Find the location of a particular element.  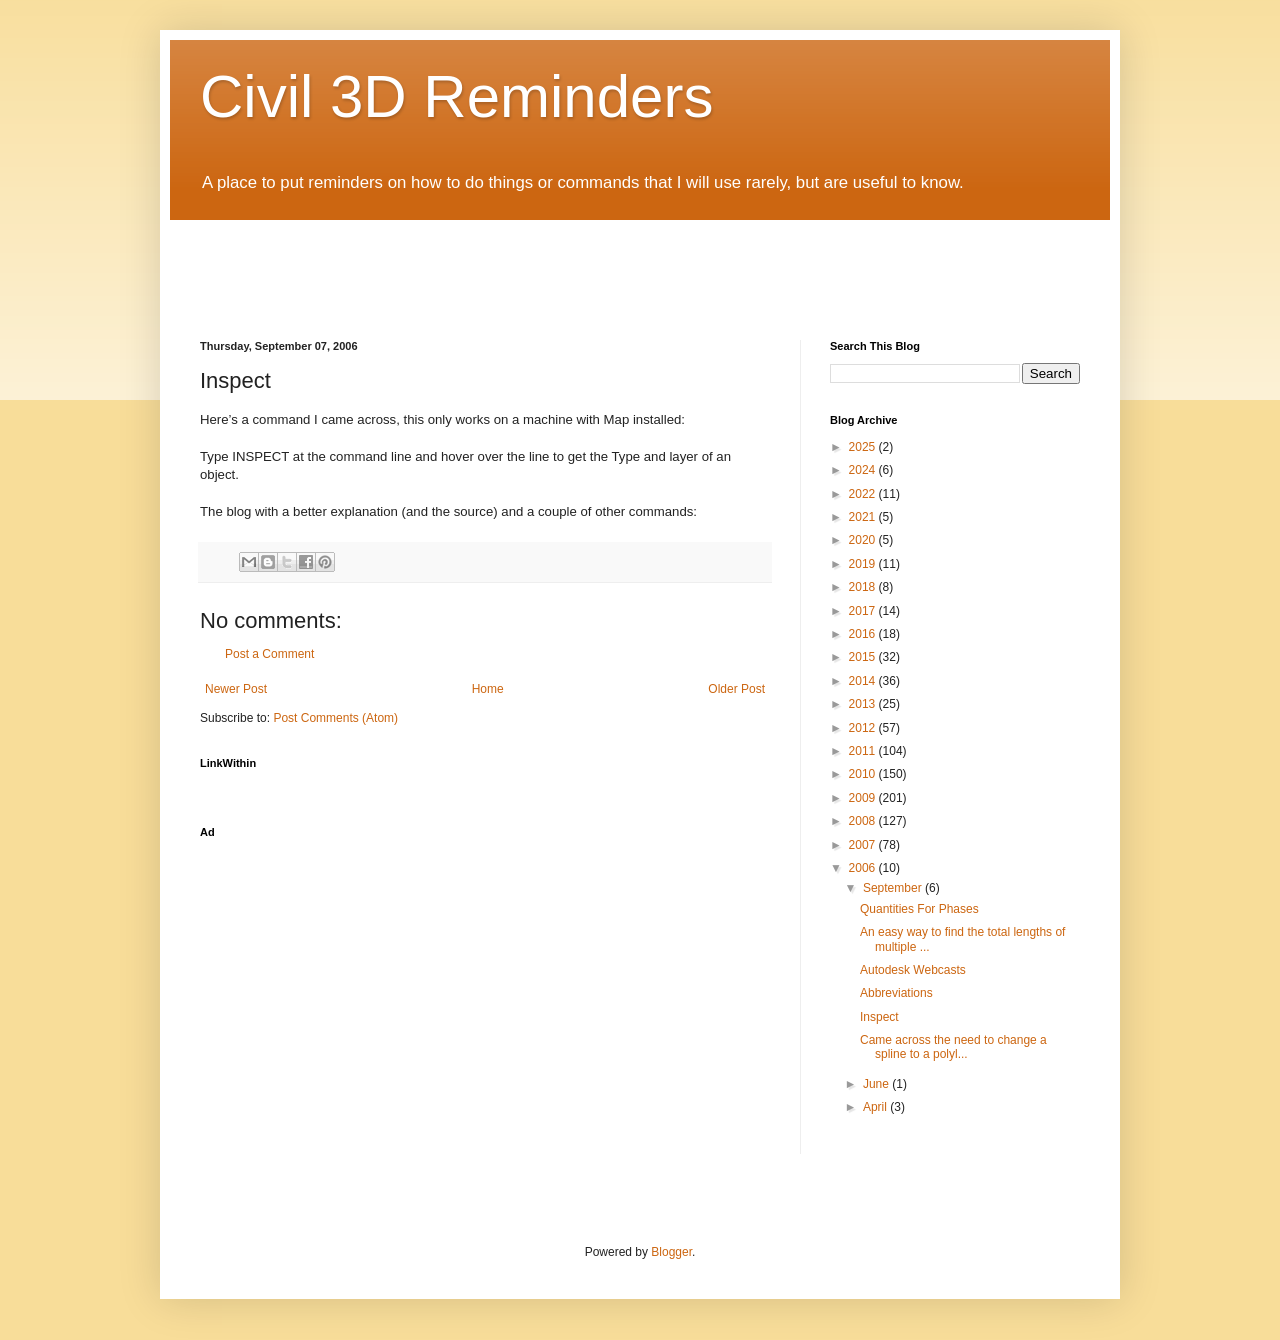

Blogger is located at coordinates (671, 1252).